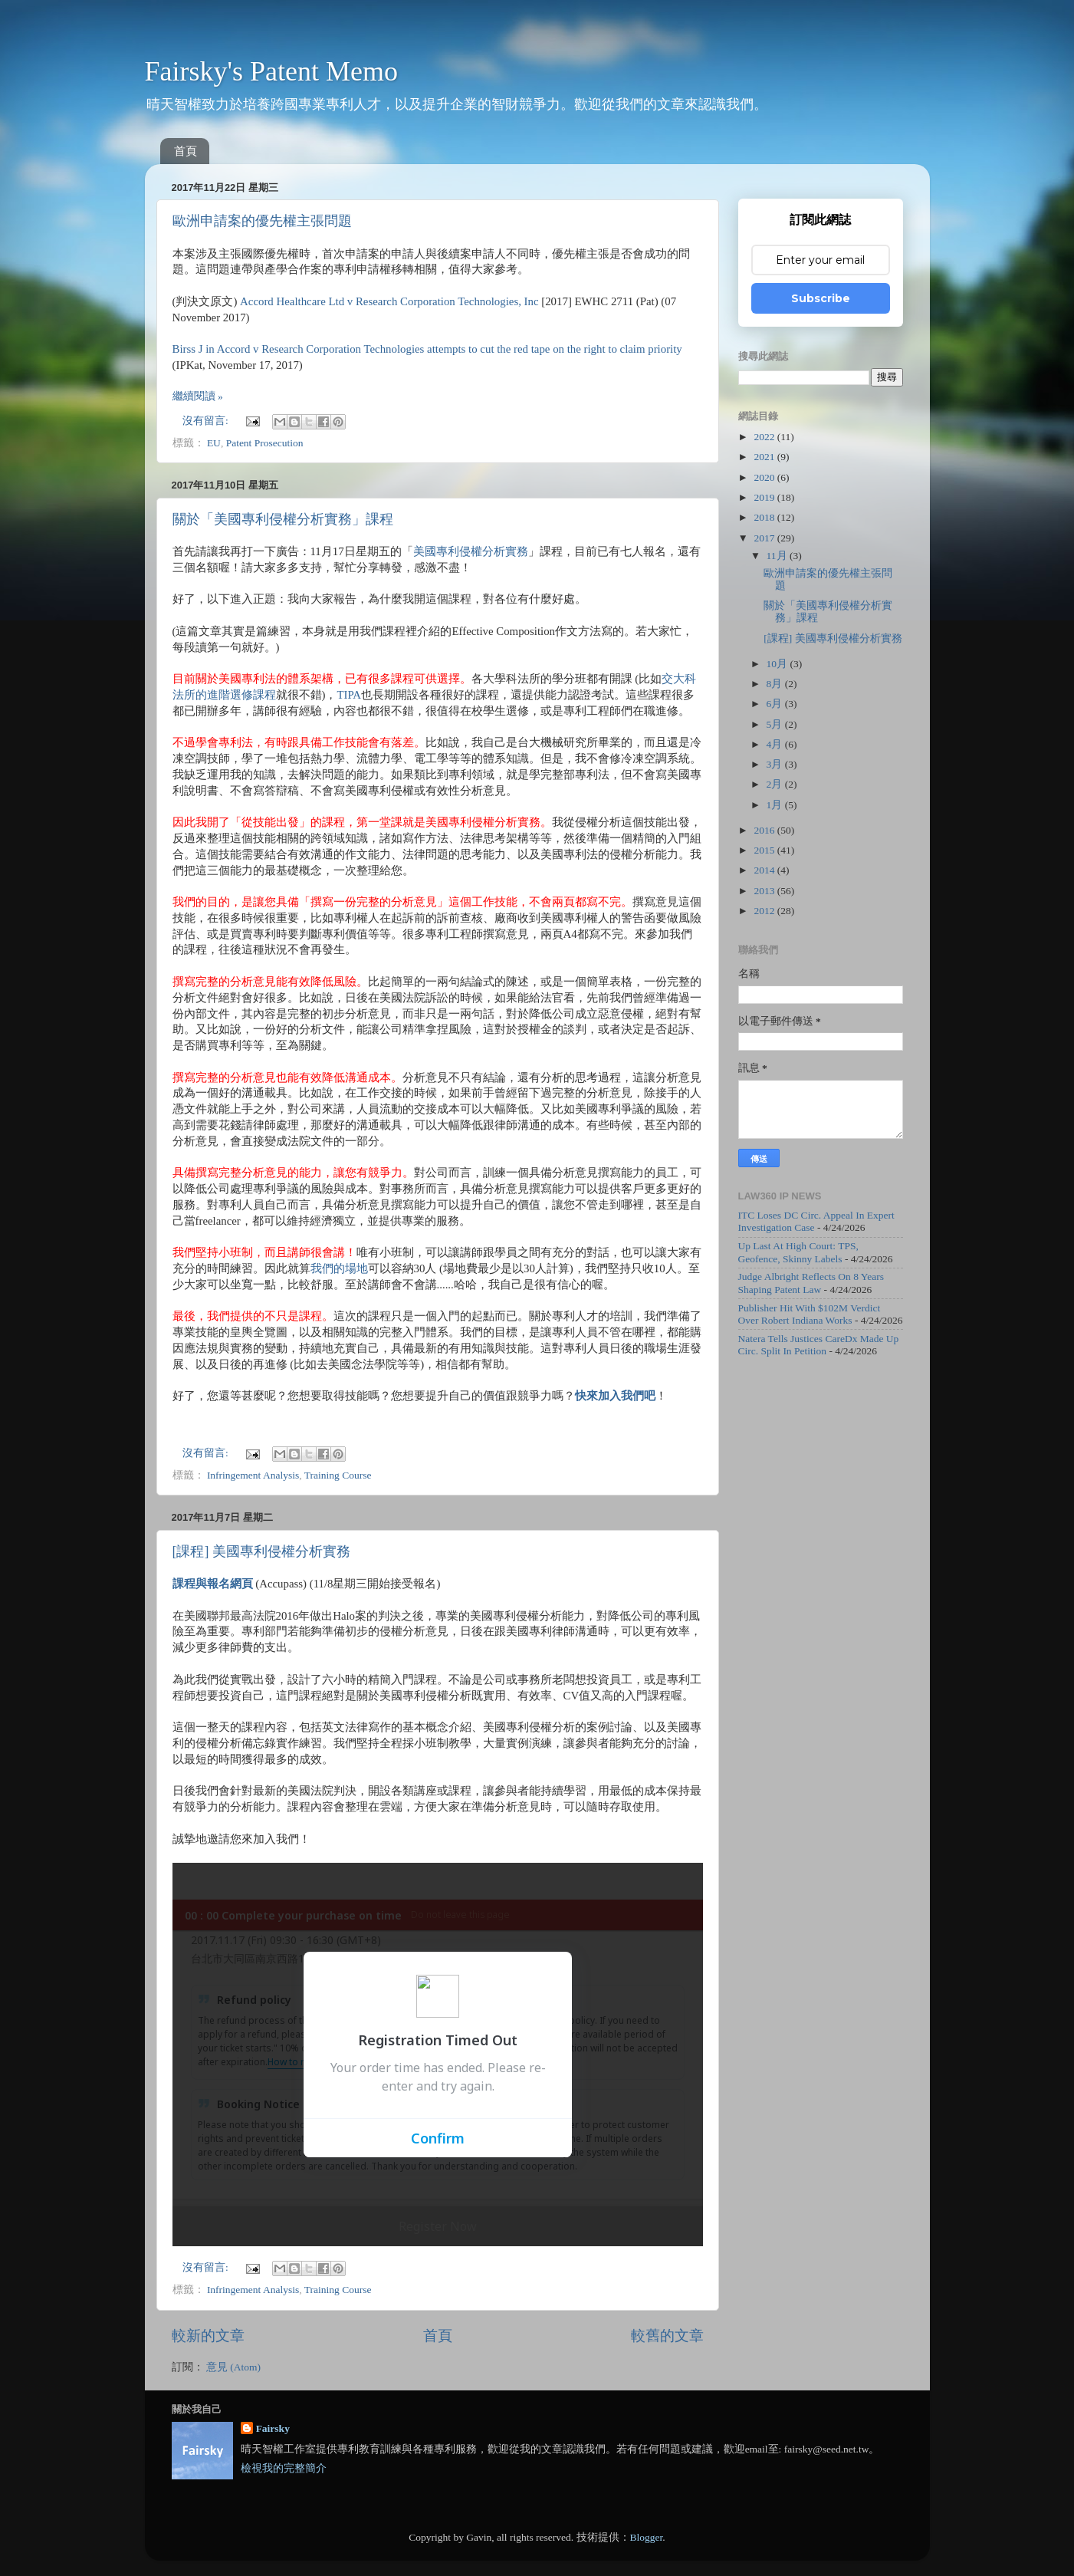 The height and width of the screenshot is (2576, 1074). I want to click on 3月, so click(776, 764).